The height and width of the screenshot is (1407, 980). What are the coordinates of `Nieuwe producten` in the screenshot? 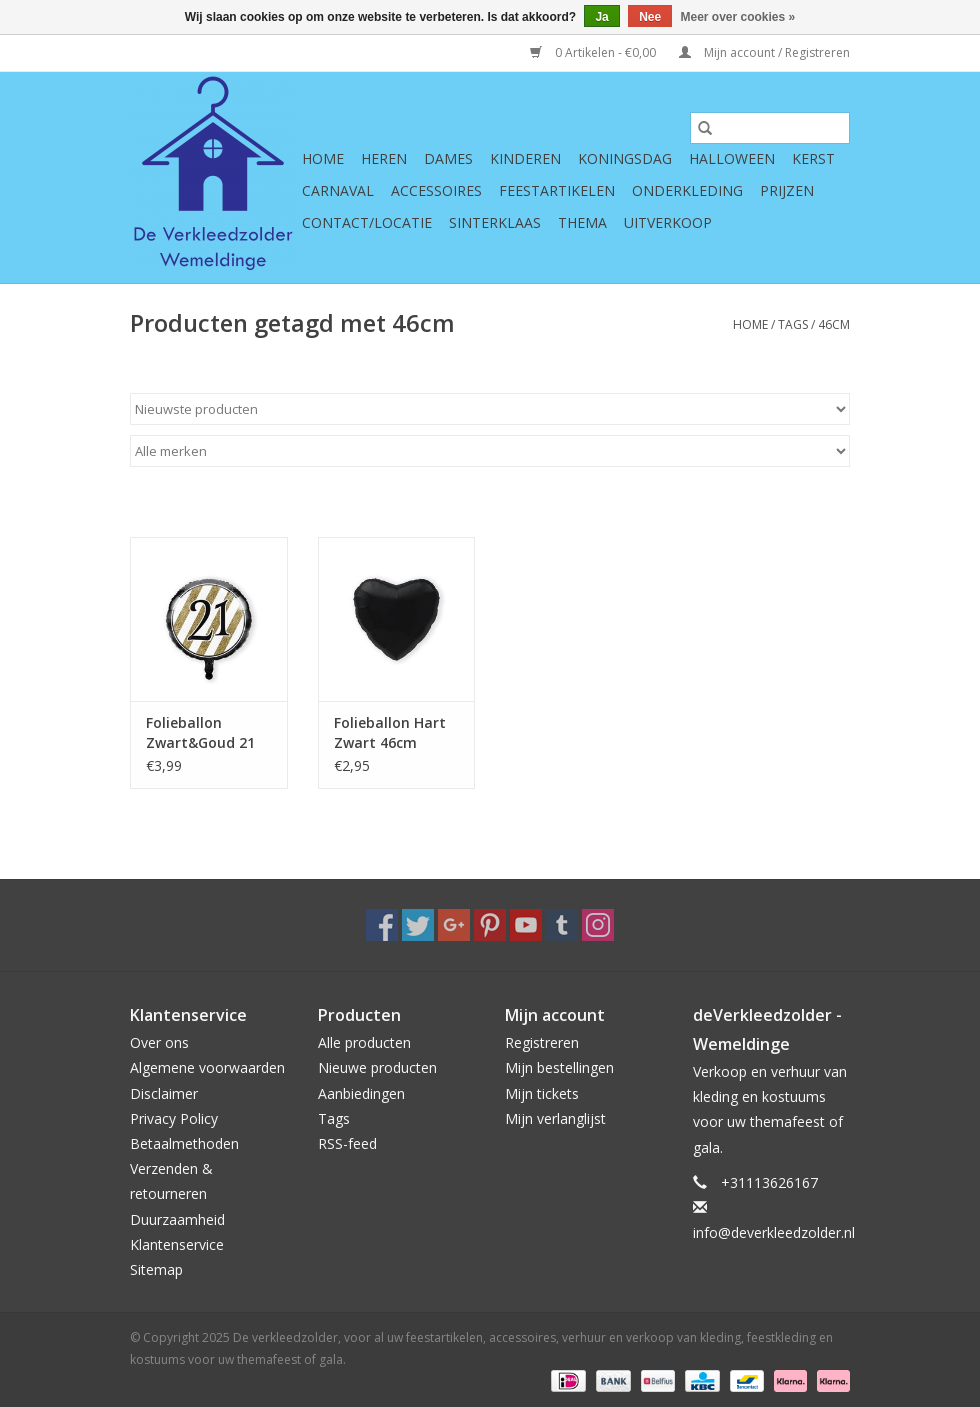 It's located at (377, 1067).